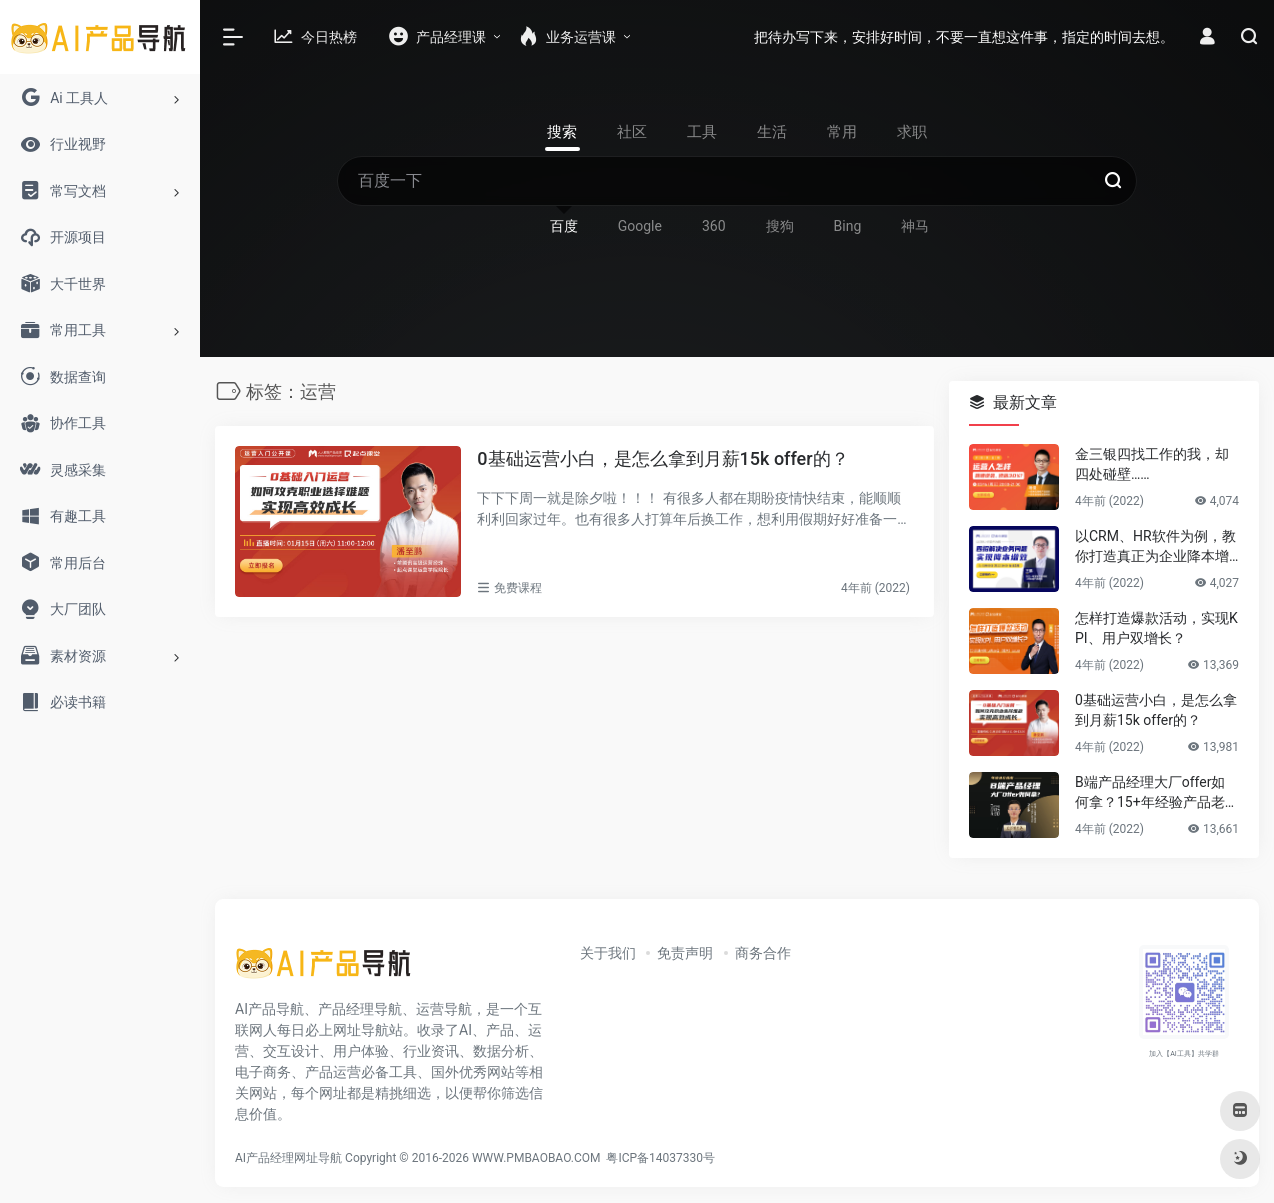 The width and height of the screenshot is (1274, 1203). What do you see at coordinates (662, 458) in the screenshot?
I see `0基础运营小白，是怎么拿到月薪15k offer的？` at bounding box center [662, 458].